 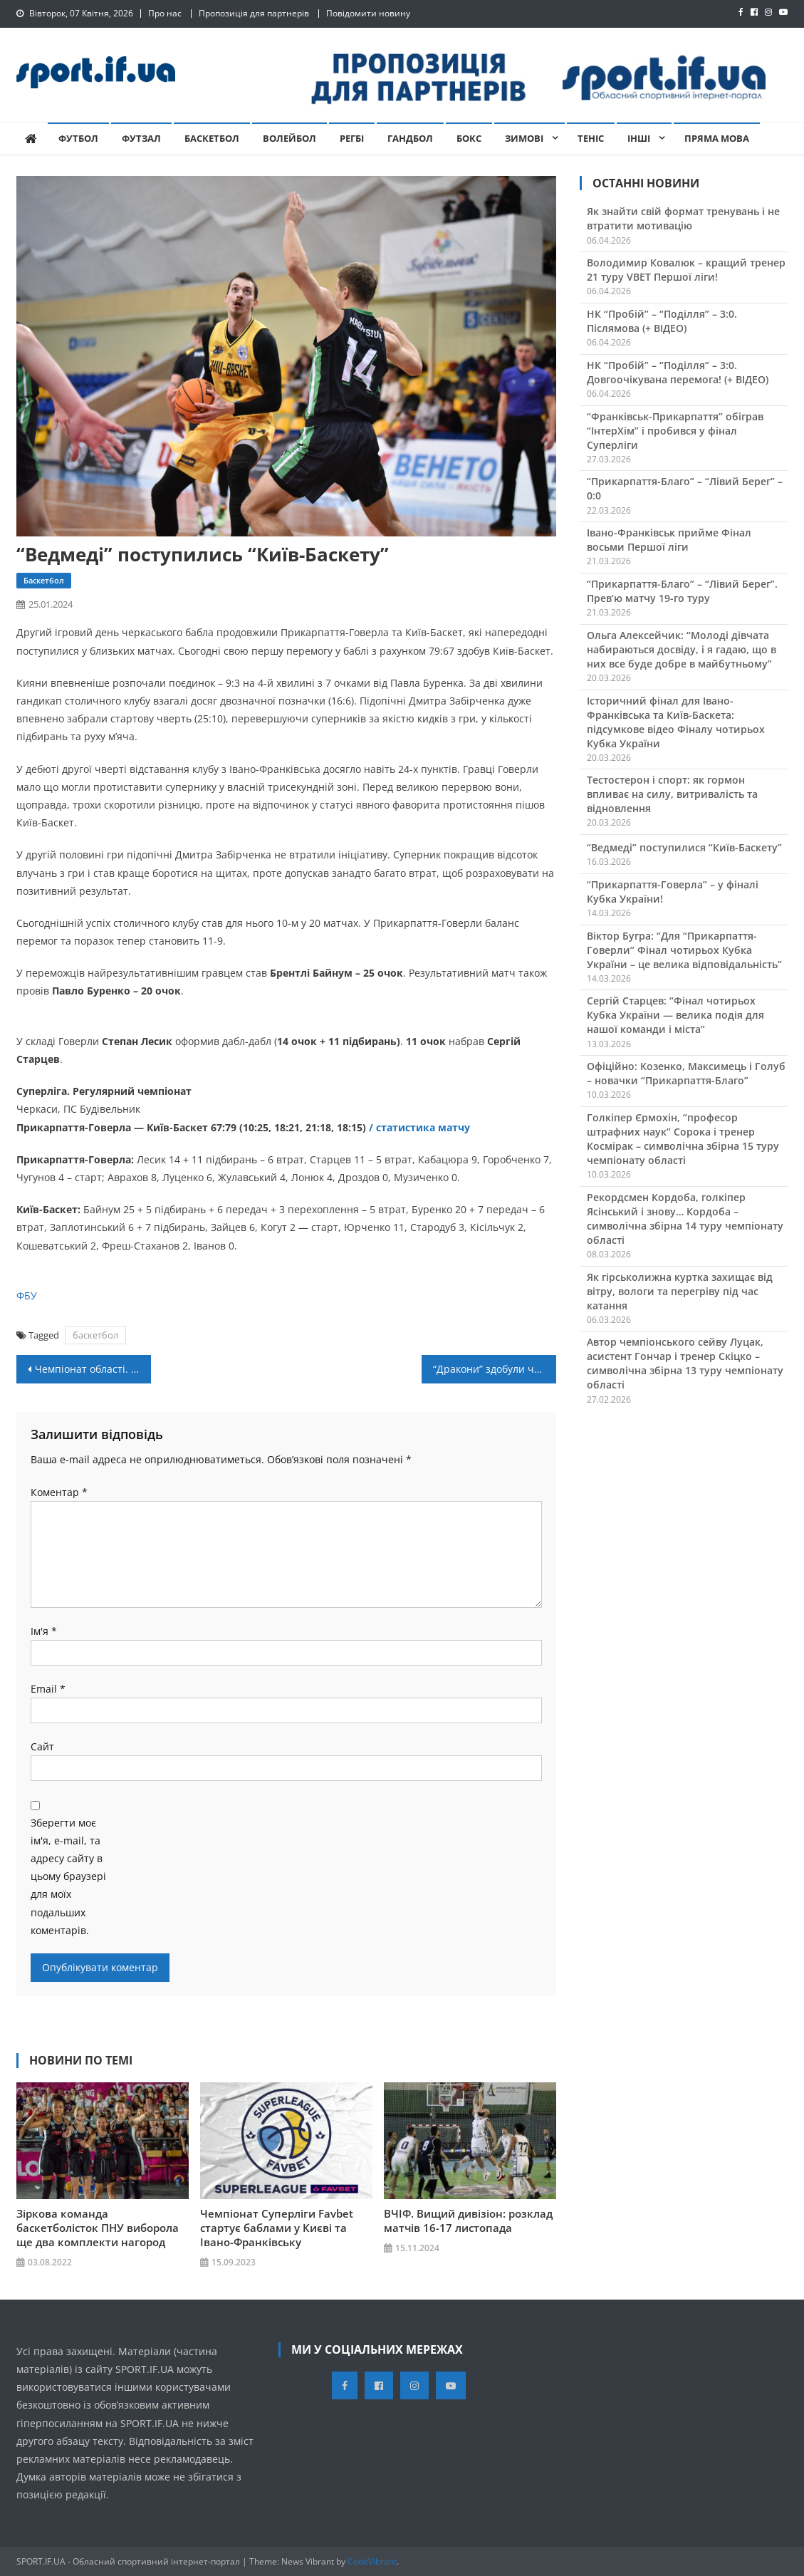 I want to click on Історичний фінал для Івано-Франківська та Київ-Баскета: підсумкове відео Фіналу чотирьох Кубка України, so click(x=676, y=722).